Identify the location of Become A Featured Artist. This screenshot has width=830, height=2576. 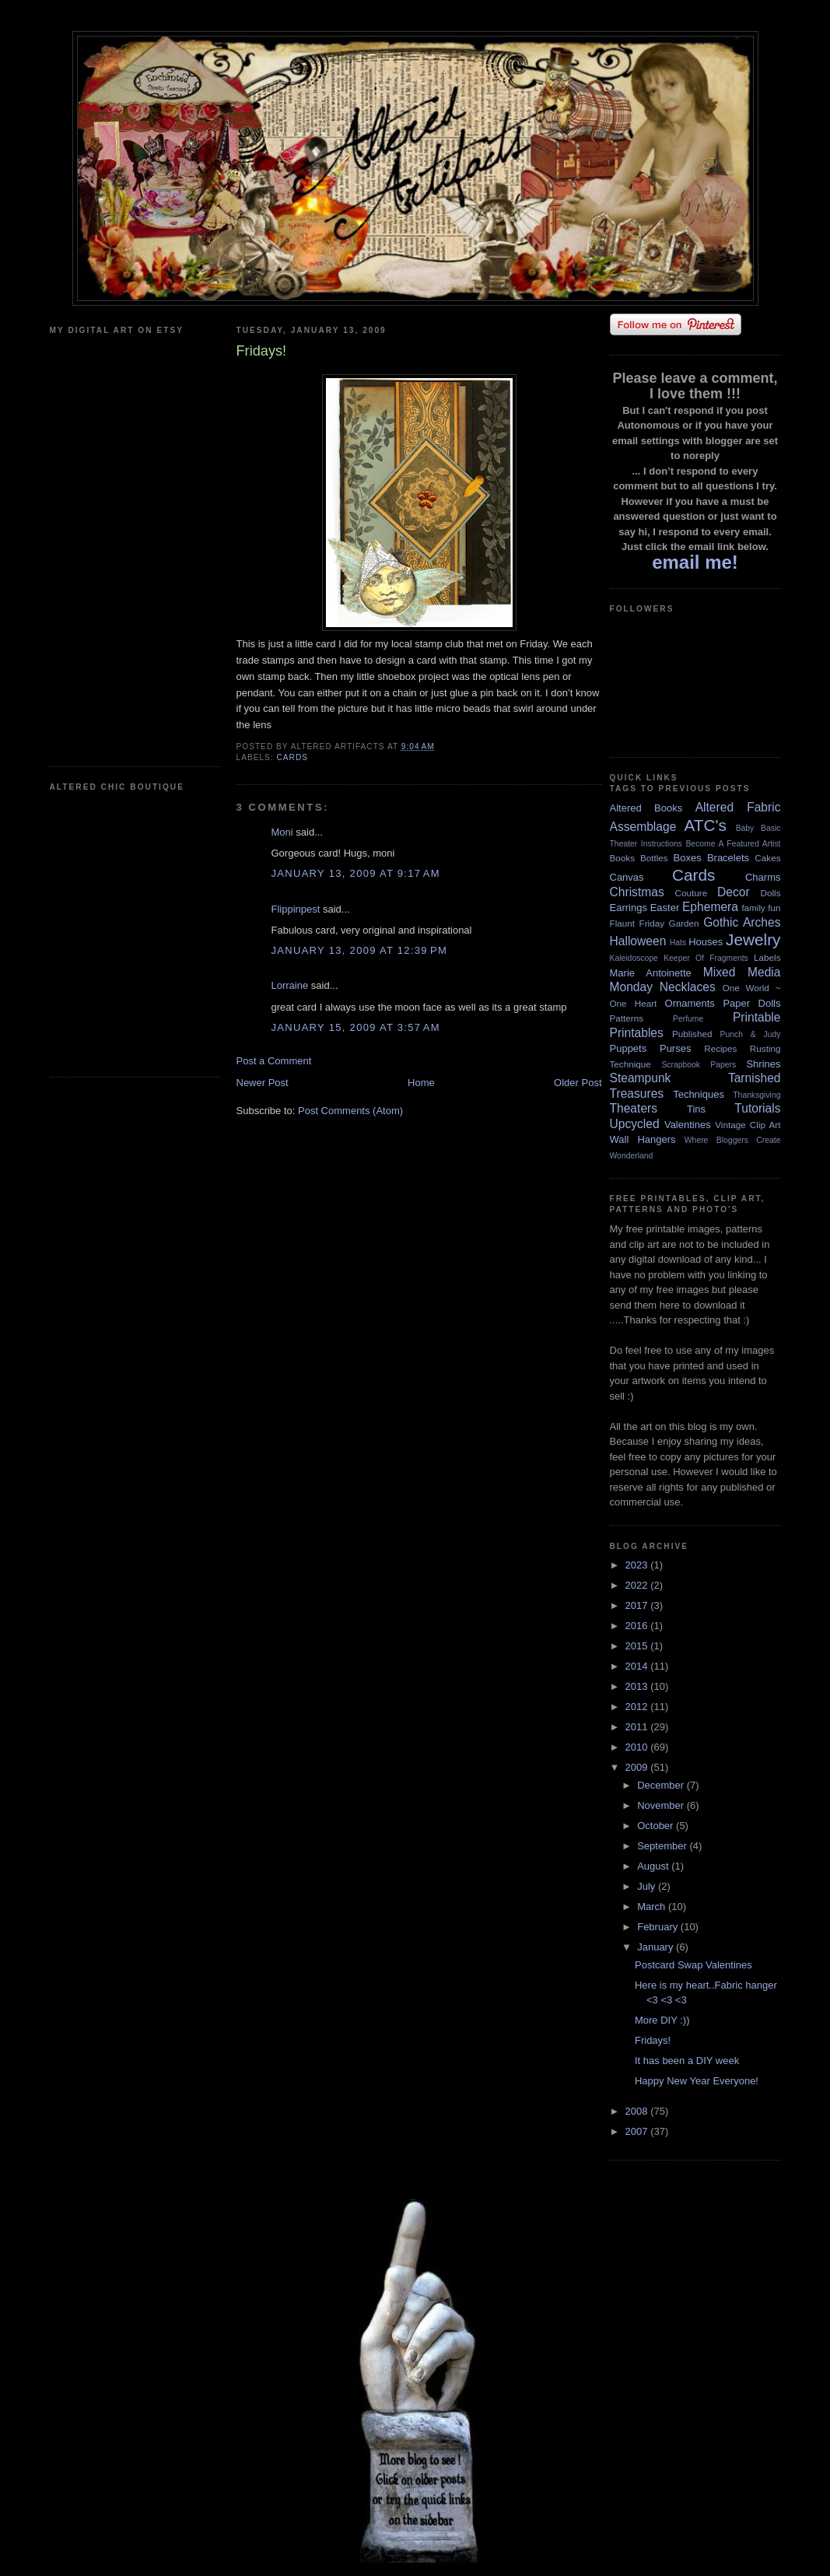
(732, 843).